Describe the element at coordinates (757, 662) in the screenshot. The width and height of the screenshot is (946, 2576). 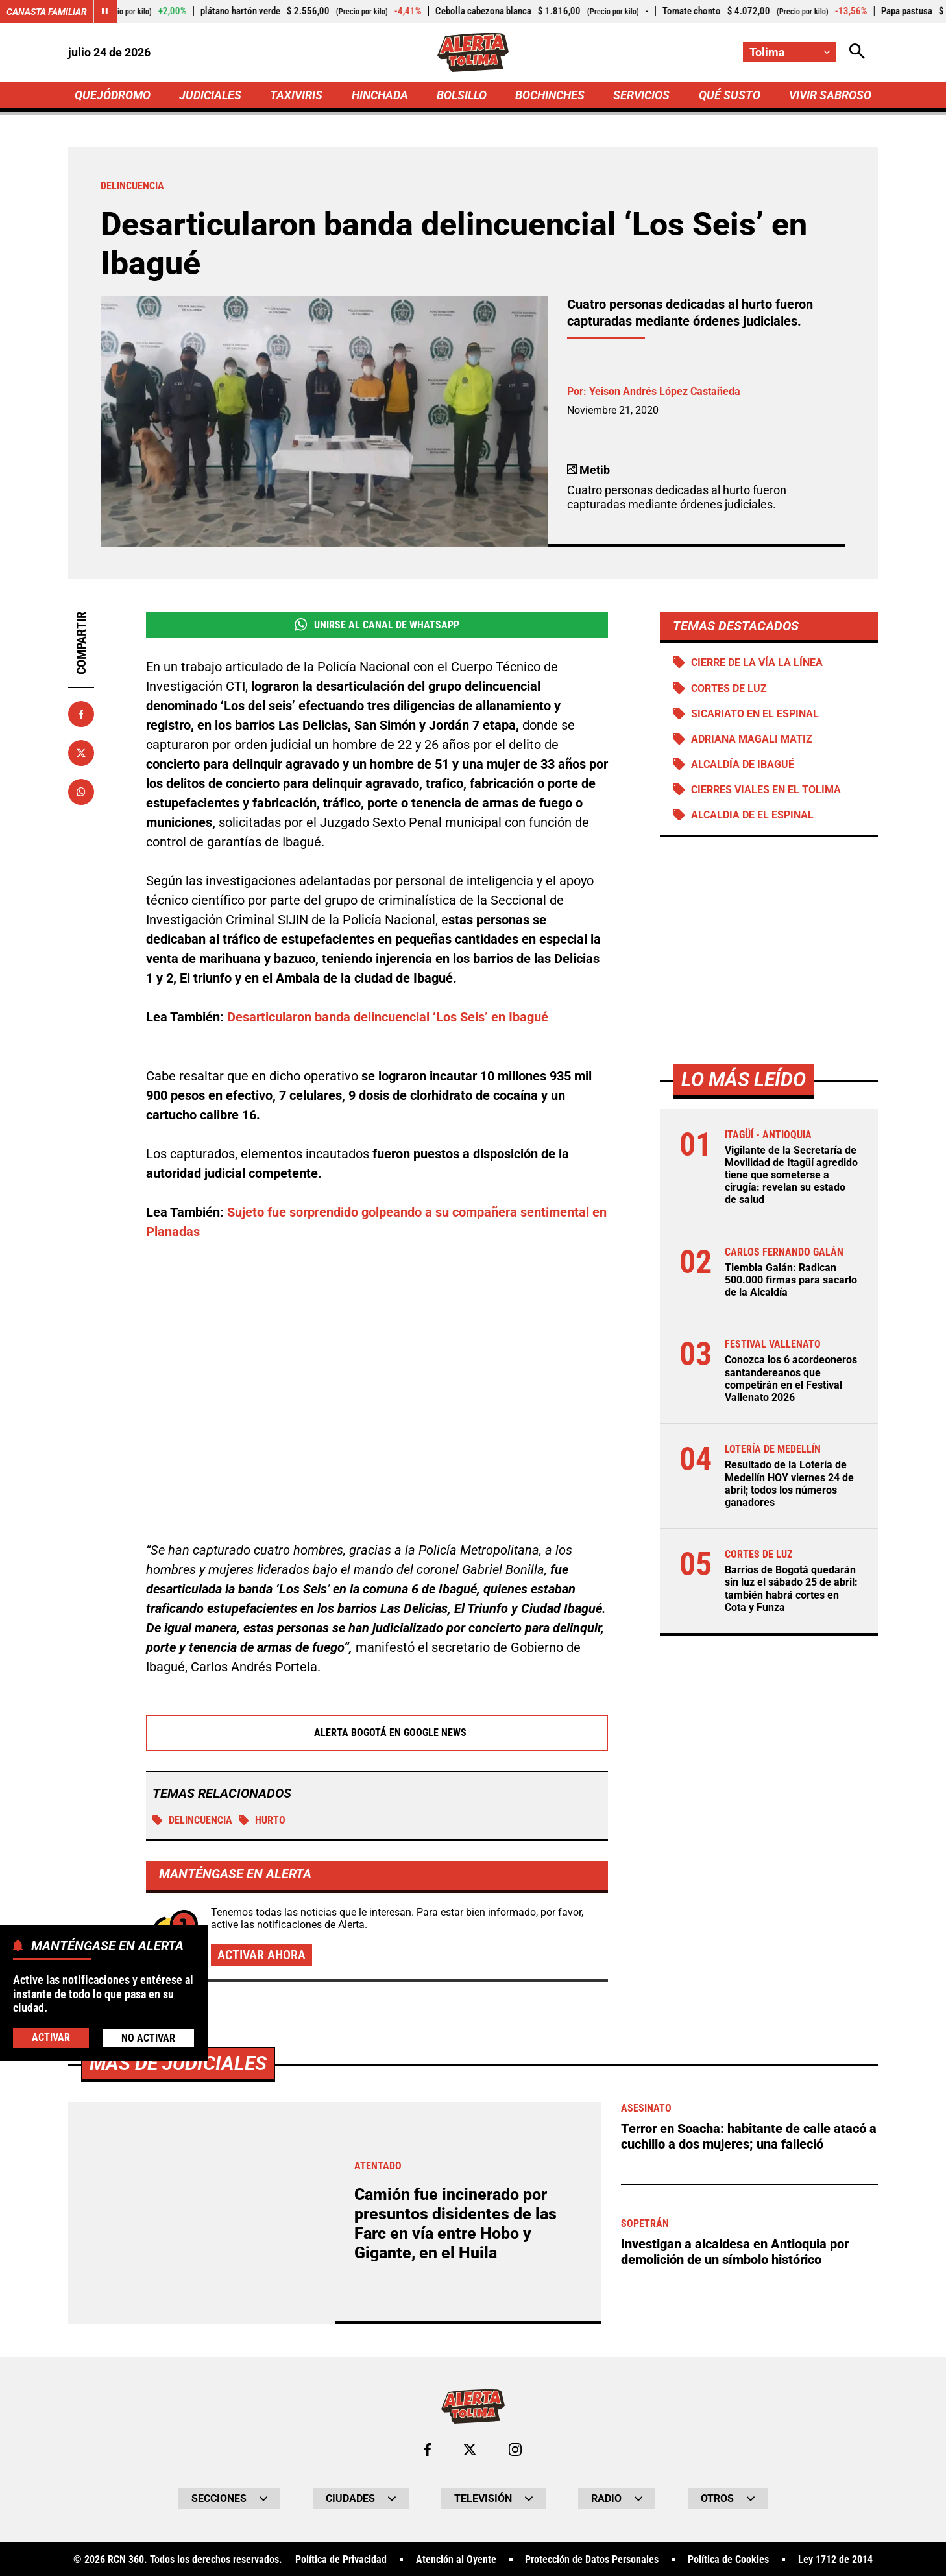
I see `Cierre de la vía La Línea` at that location.